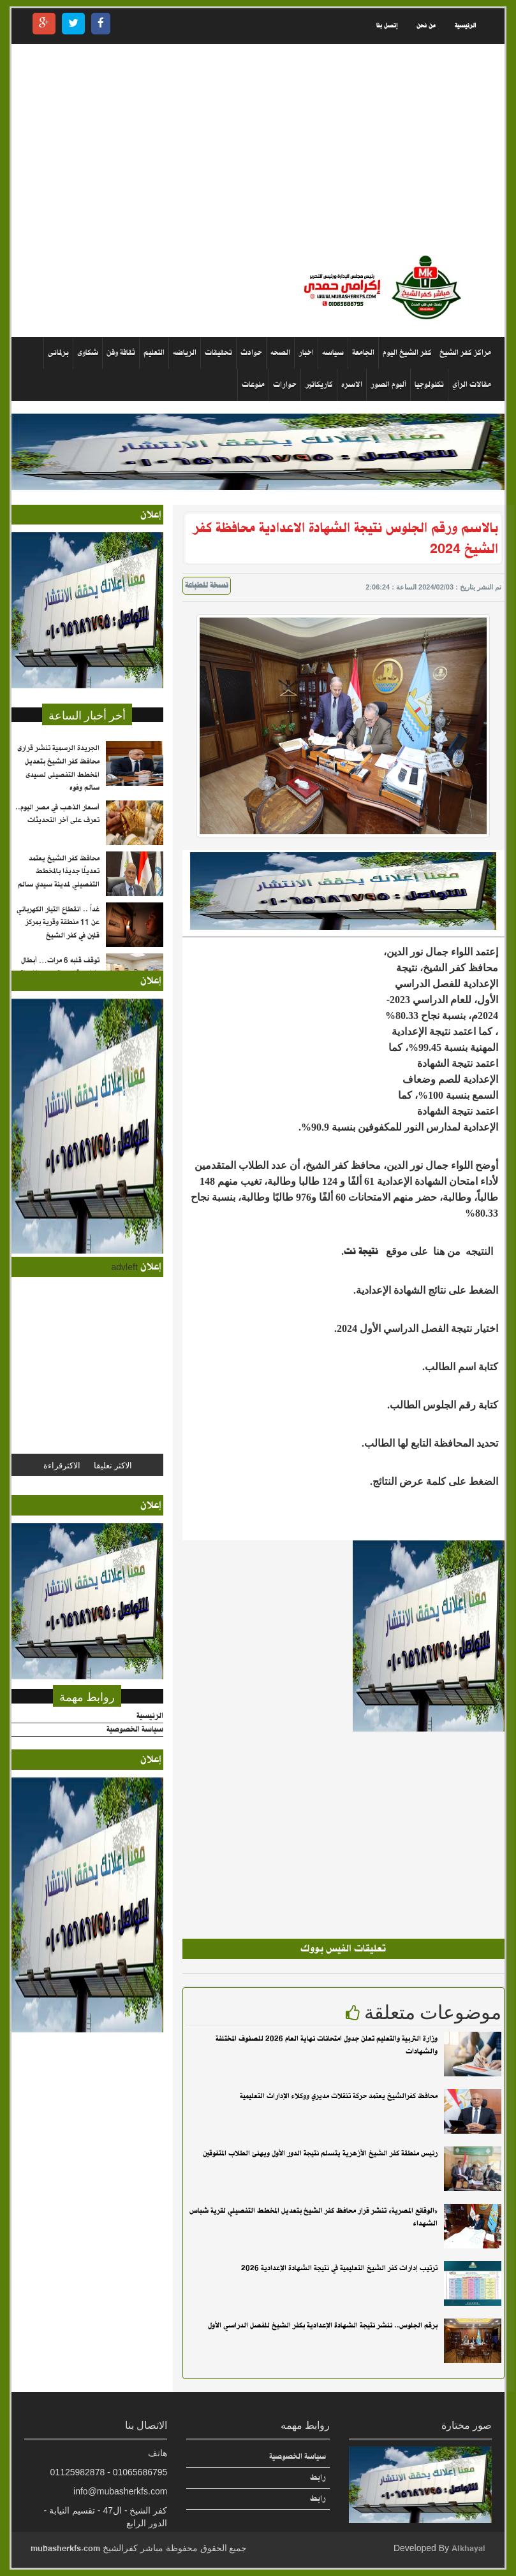 This screenshot has width=516, height=2576. I want to click on مقالات الرأي, so click(471, 384).